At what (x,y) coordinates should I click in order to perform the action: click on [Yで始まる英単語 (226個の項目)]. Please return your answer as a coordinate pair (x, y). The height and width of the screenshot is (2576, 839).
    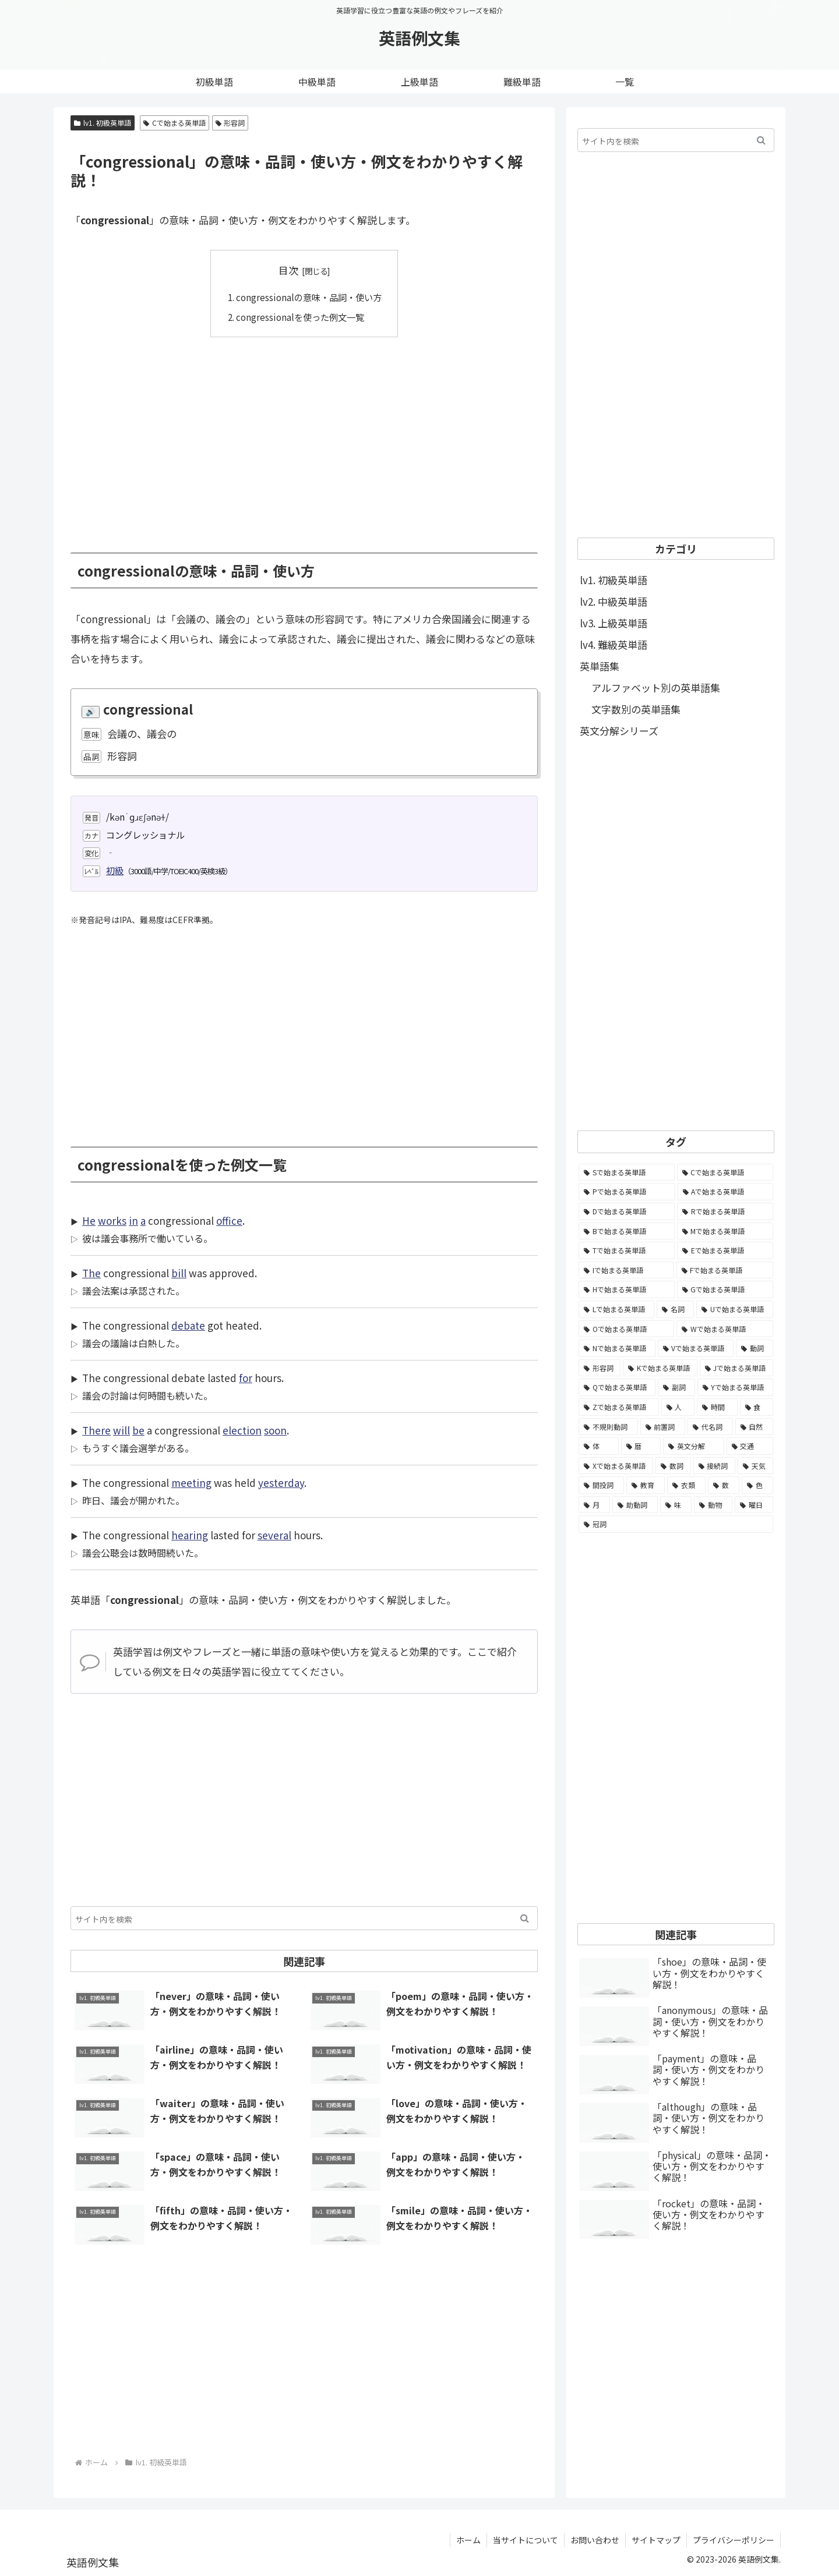
    Looking at the image, I should click on (735, 1387).